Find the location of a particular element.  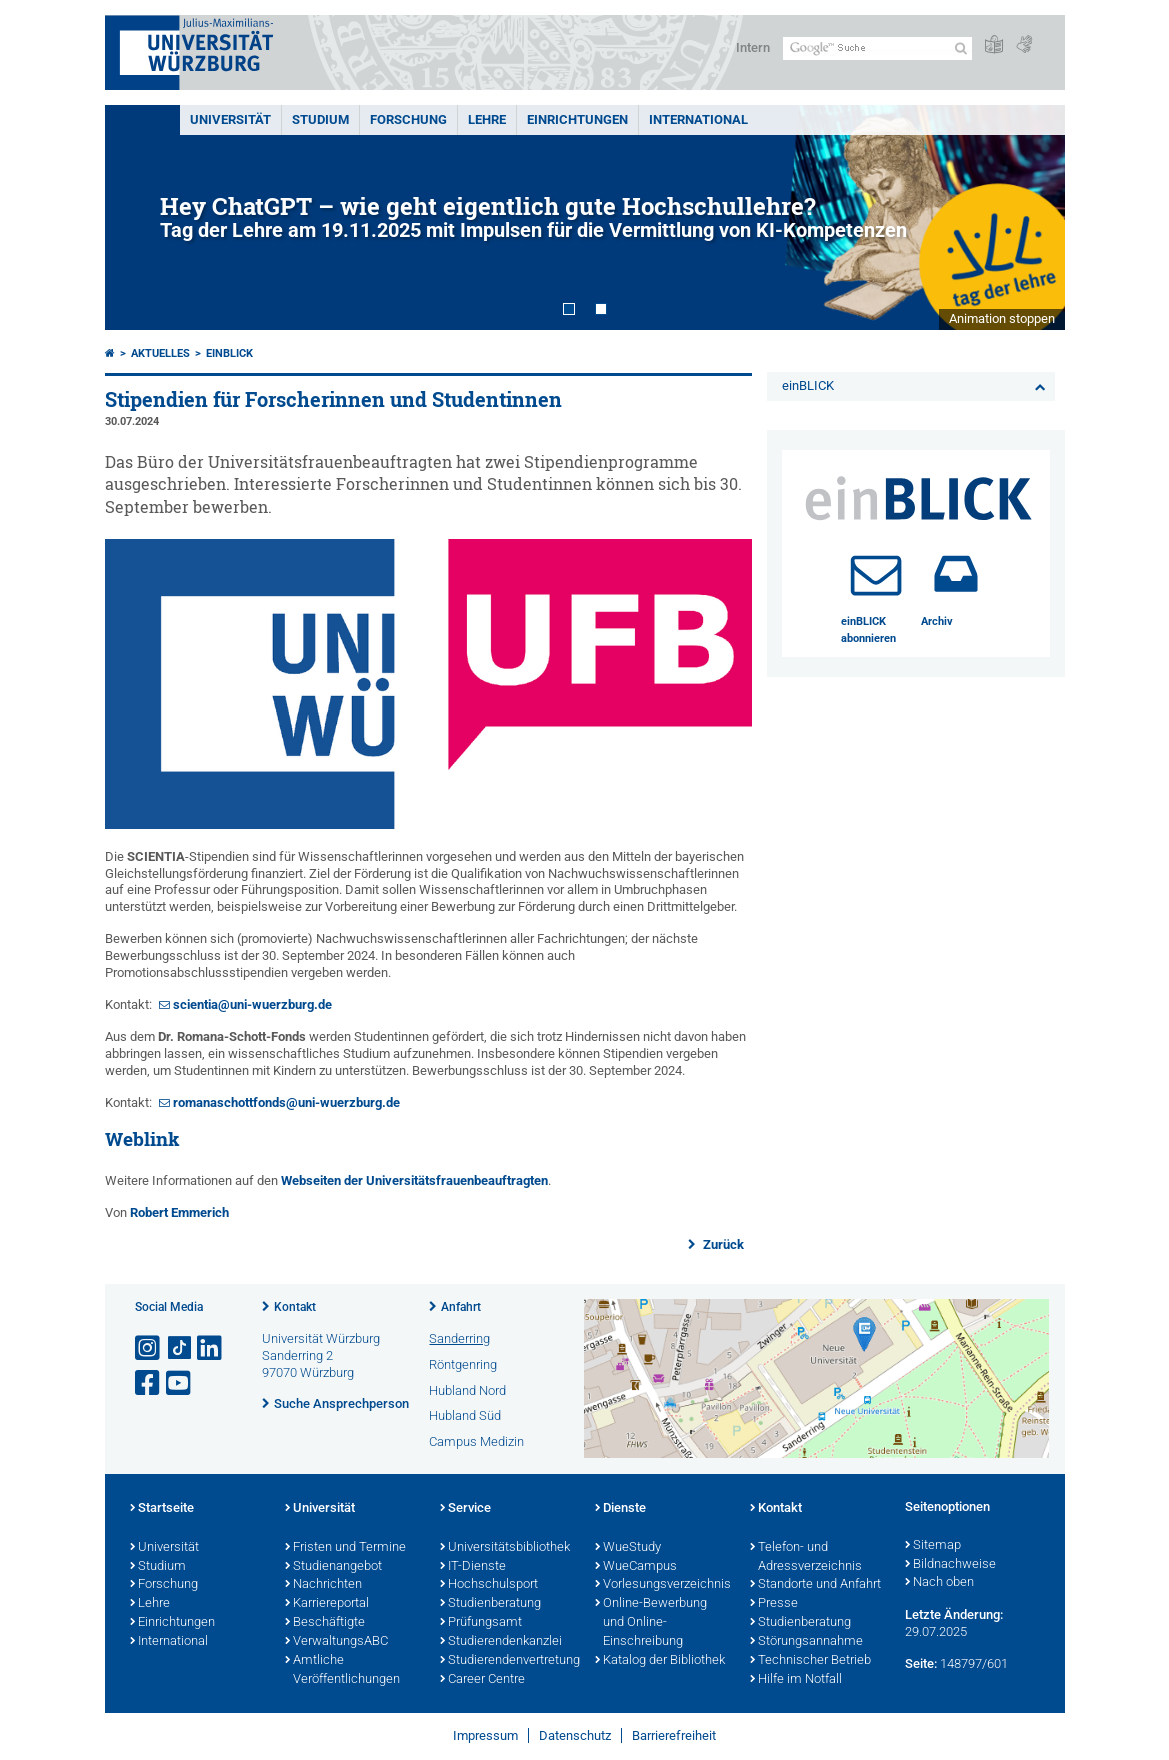

Studierendenvertretung is located at coordinates (507, 1661).